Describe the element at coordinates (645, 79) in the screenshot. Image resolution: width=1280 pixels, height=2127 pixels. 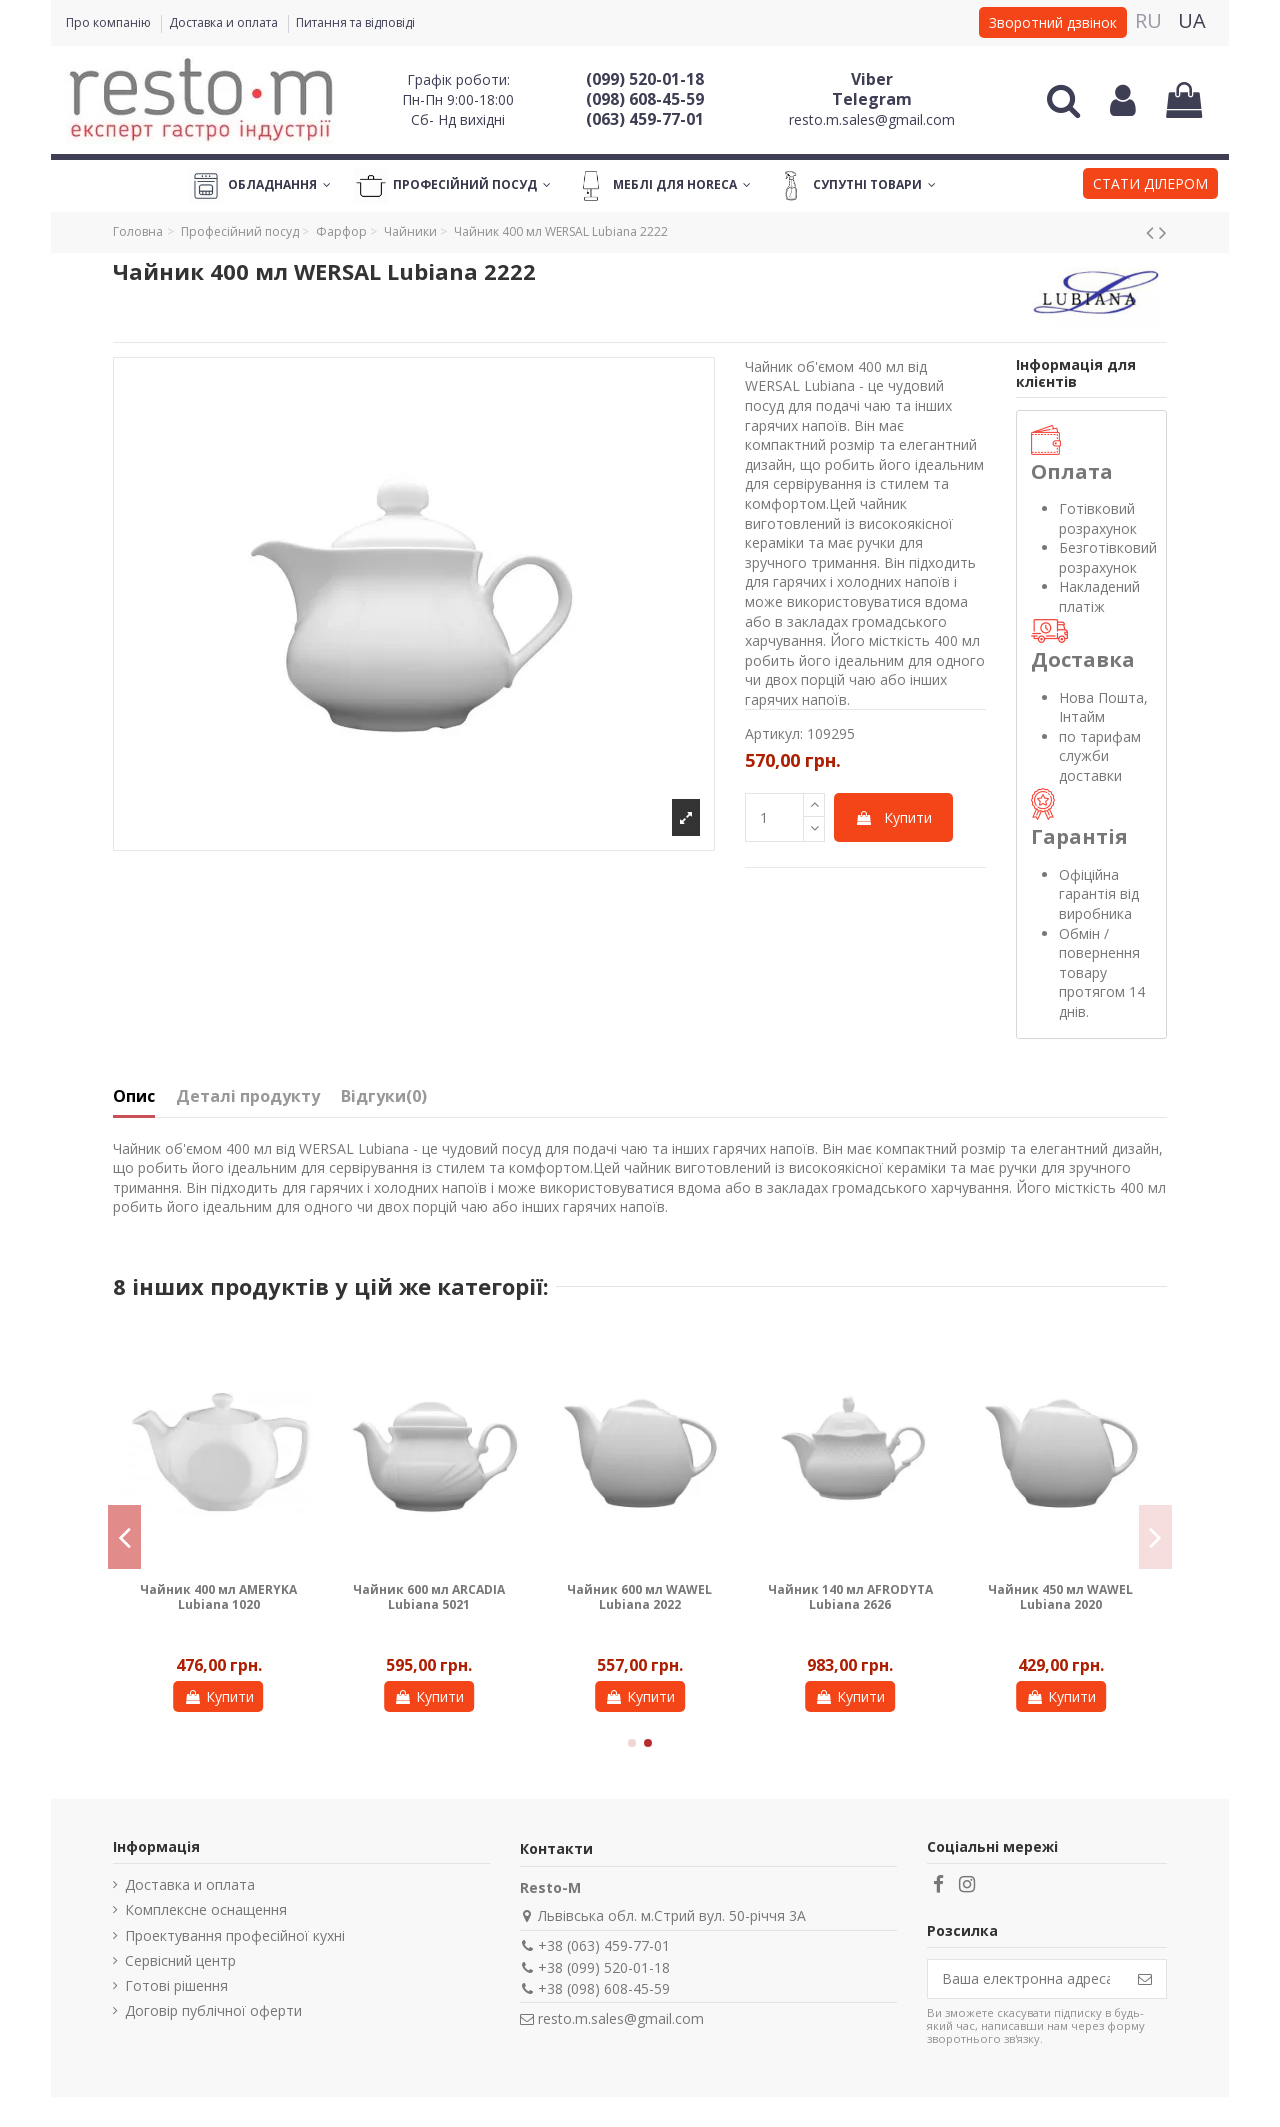
I see `(099) 520-01-18` at that location.